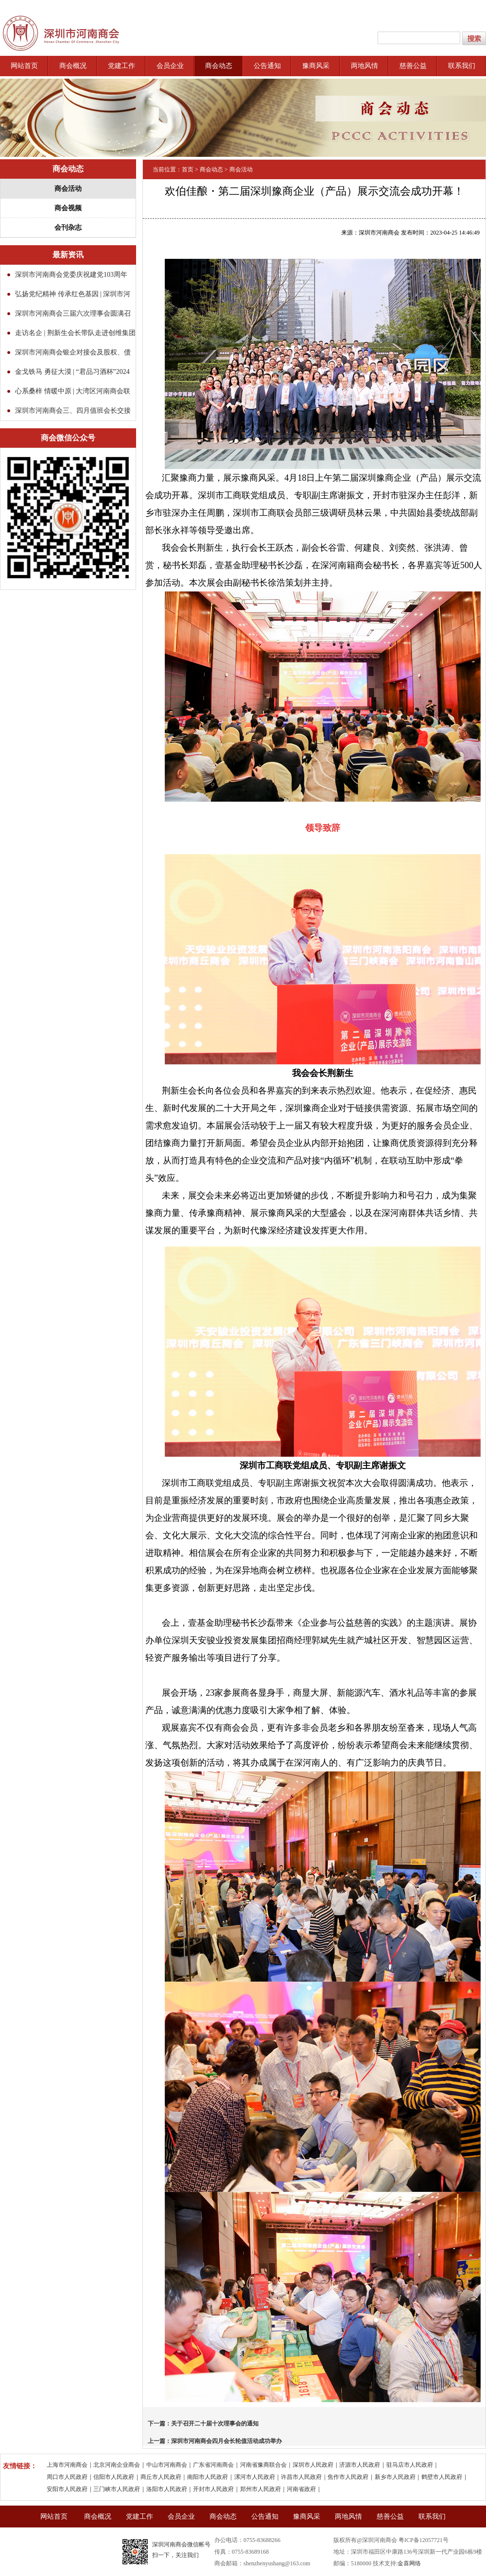 The width and height of the screenshot is (486, 2576). I want to click on 鹤壁市人民政府, so click(441, 2477).